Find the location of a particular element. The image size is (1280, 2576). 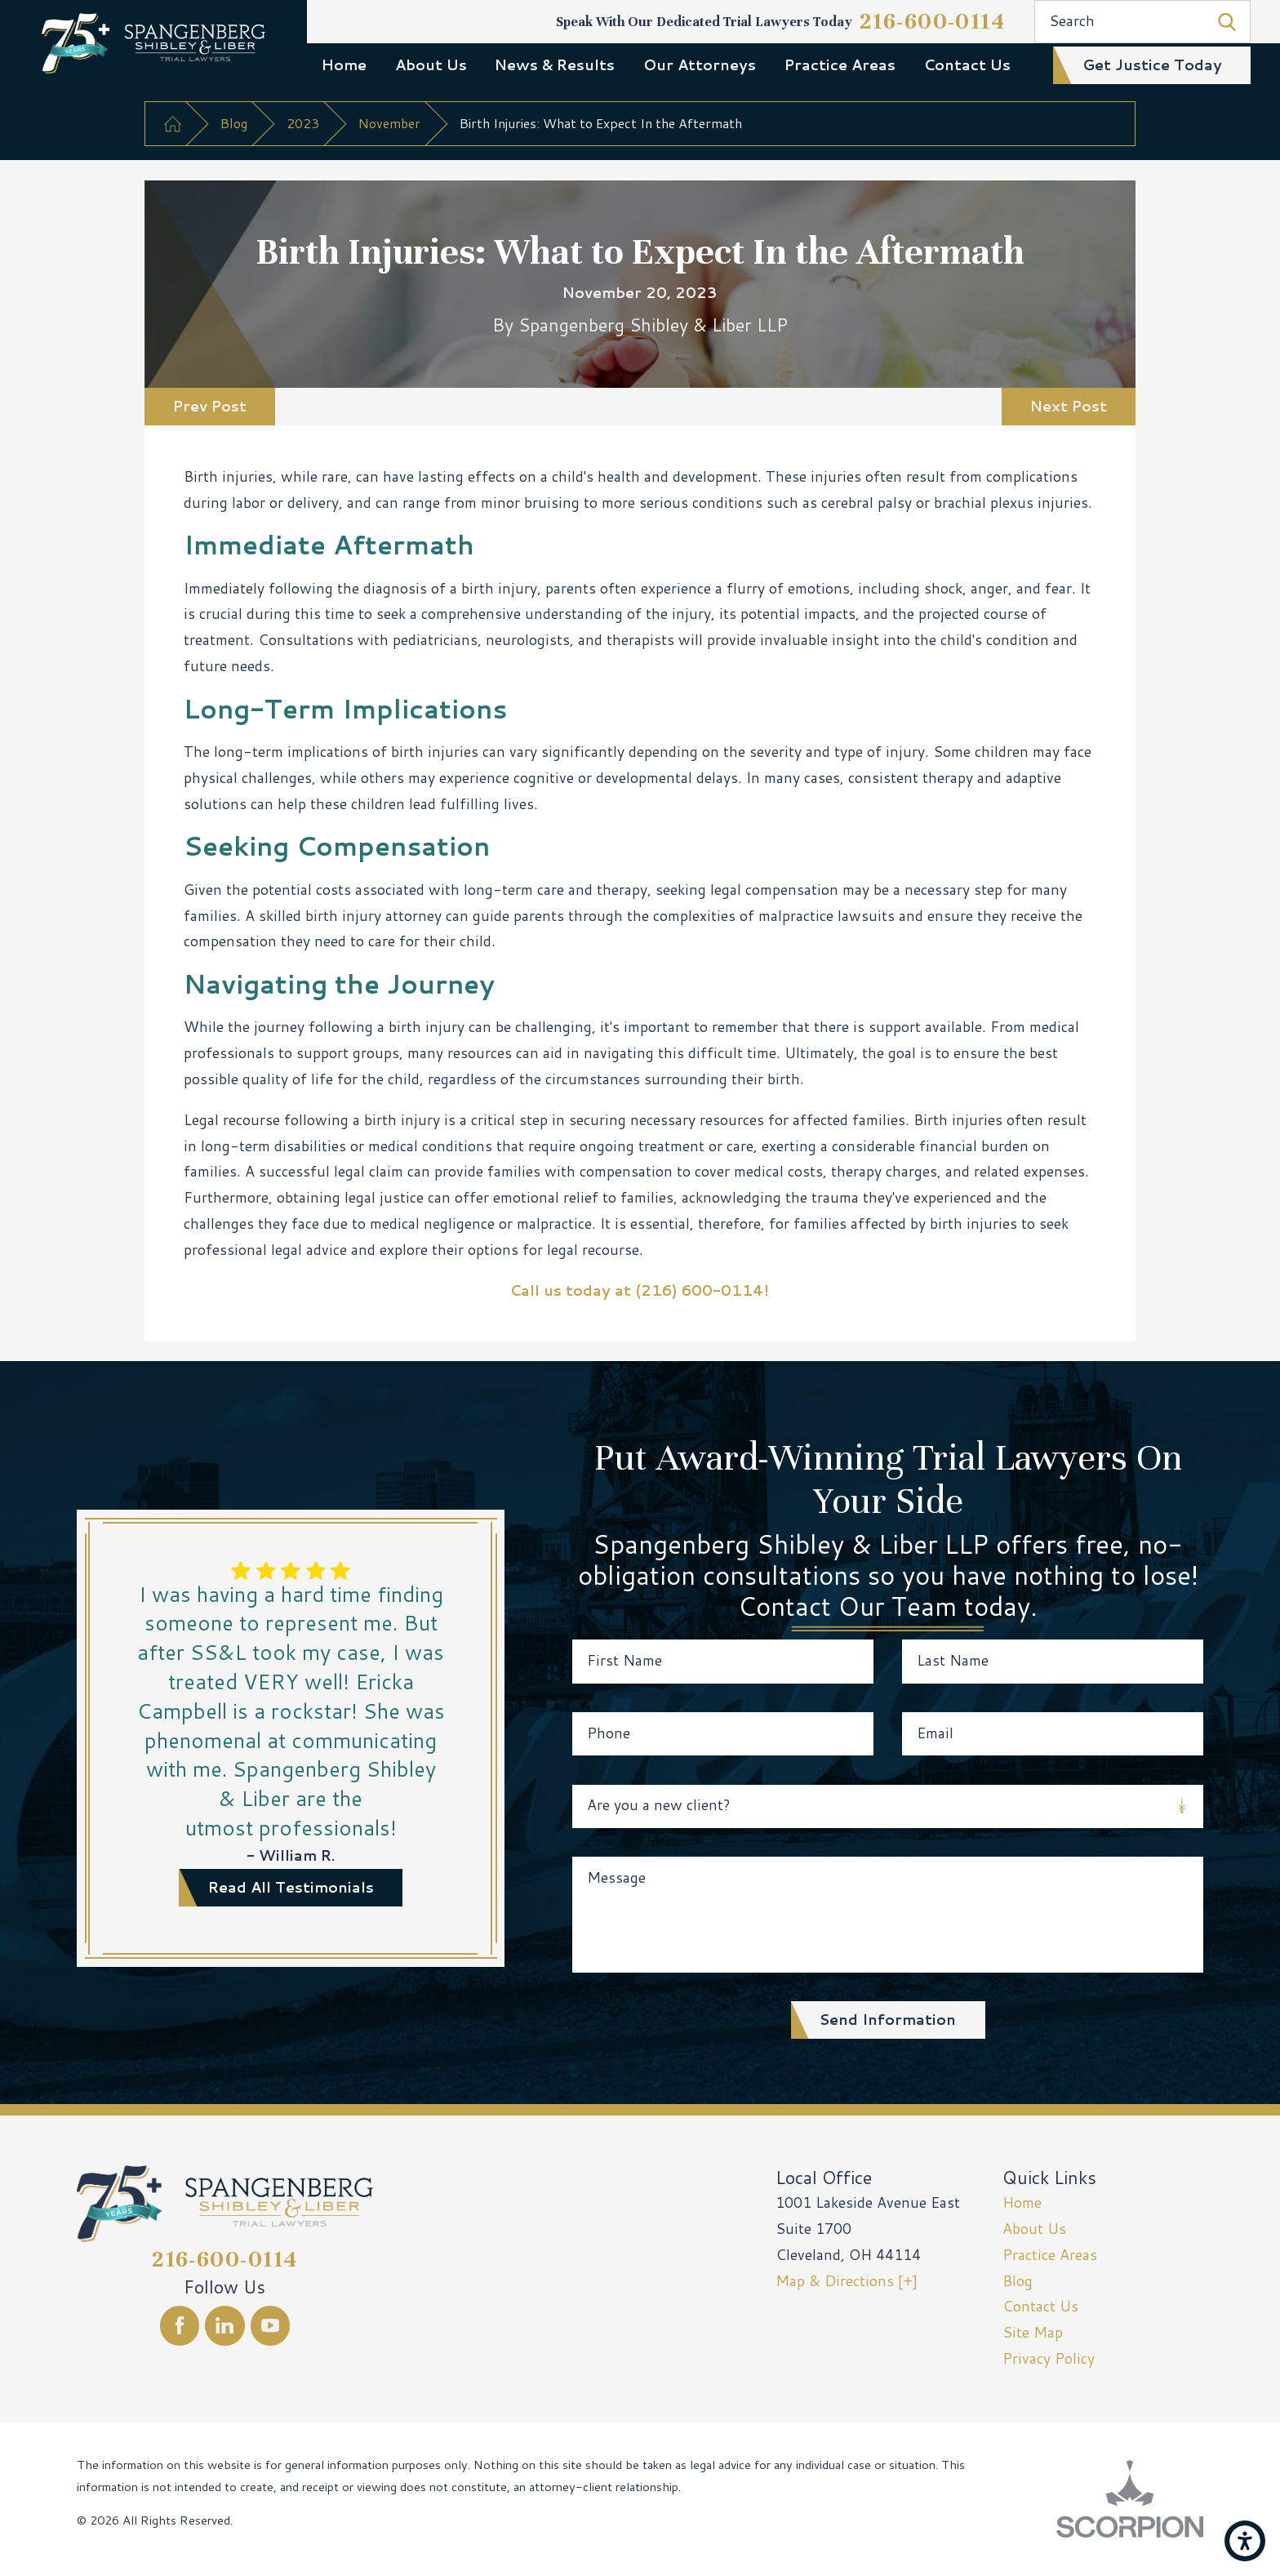

[LinkedIn] is located at coordinates (225, 2326).